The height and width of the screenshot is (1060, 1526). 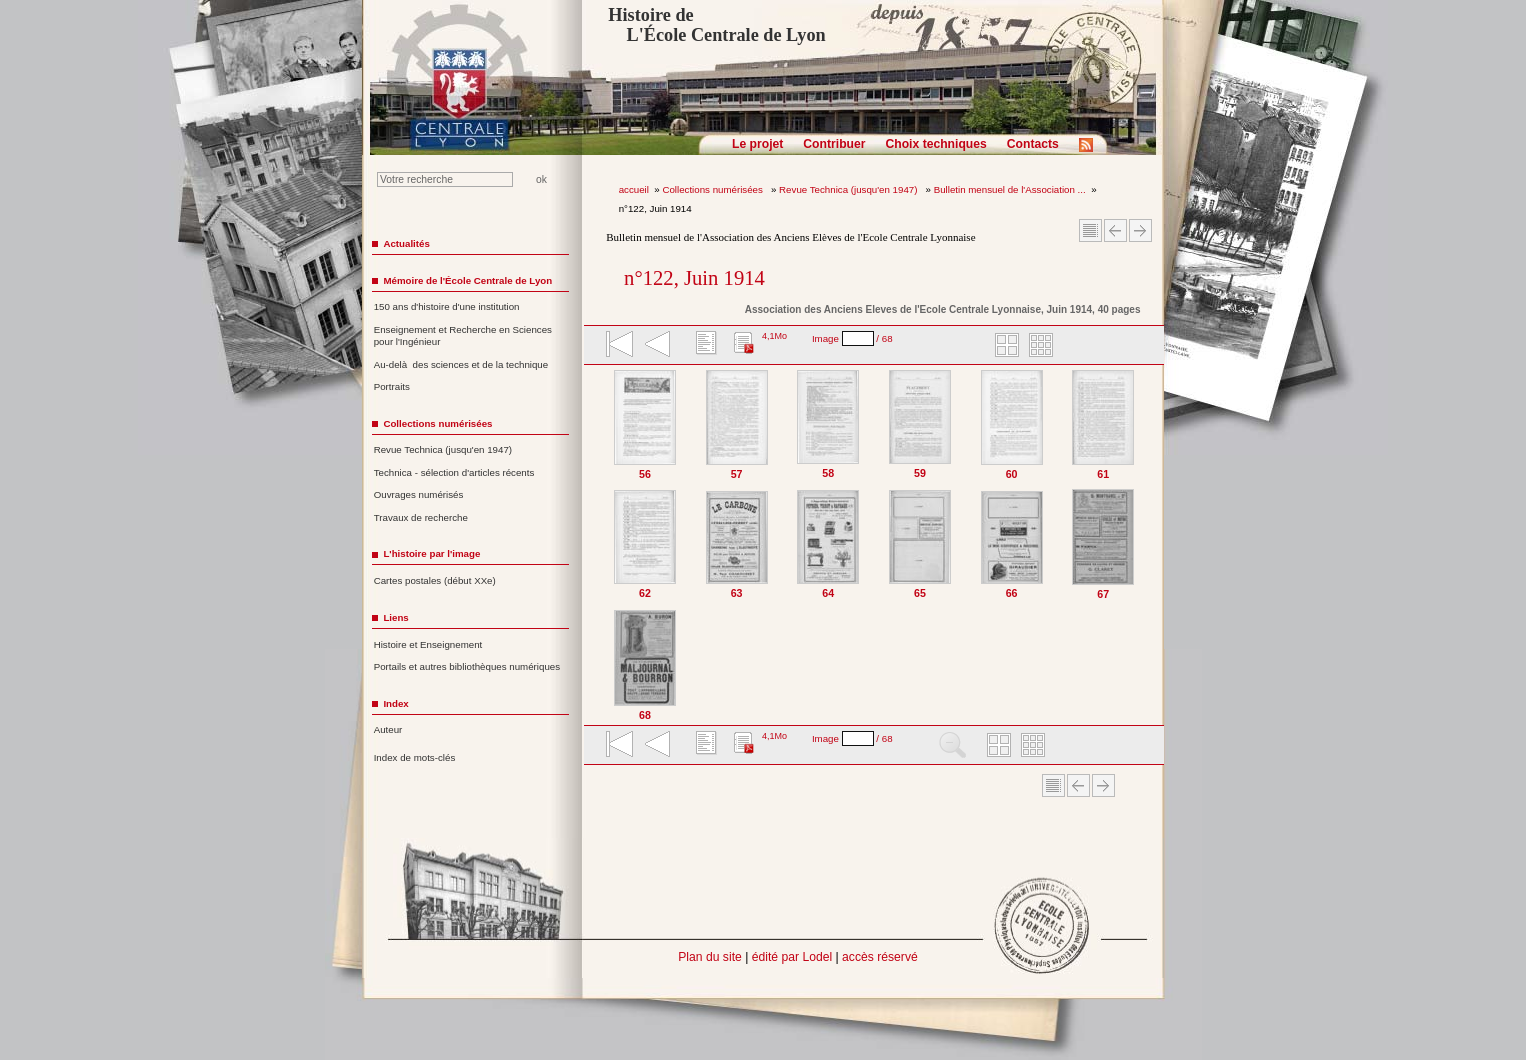 I want to click on Auteur, so click(x=388, y=729).